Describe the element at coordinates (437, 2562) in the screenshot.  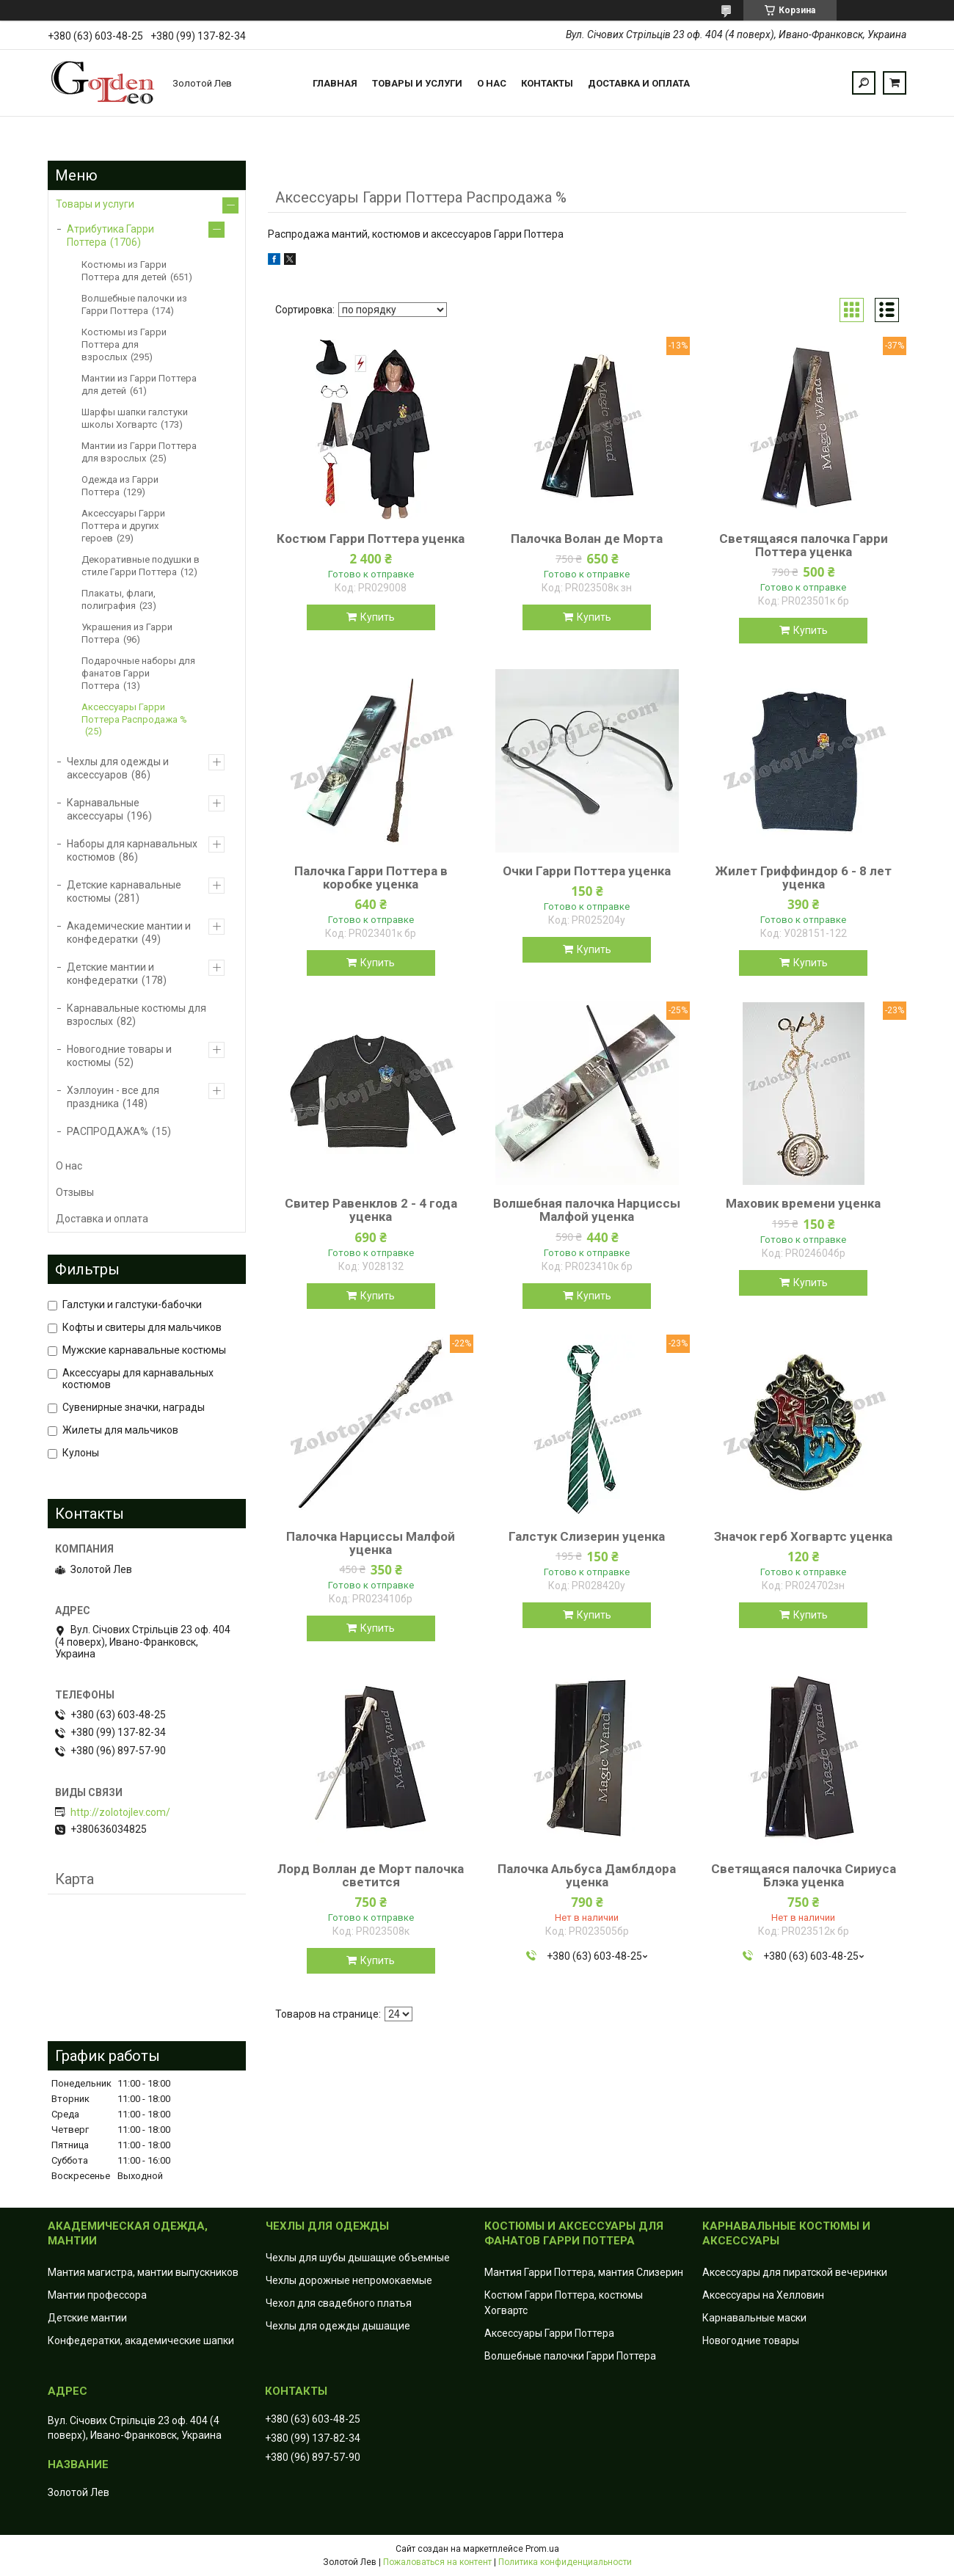
I see `Пожаловаться на контент` at that location.